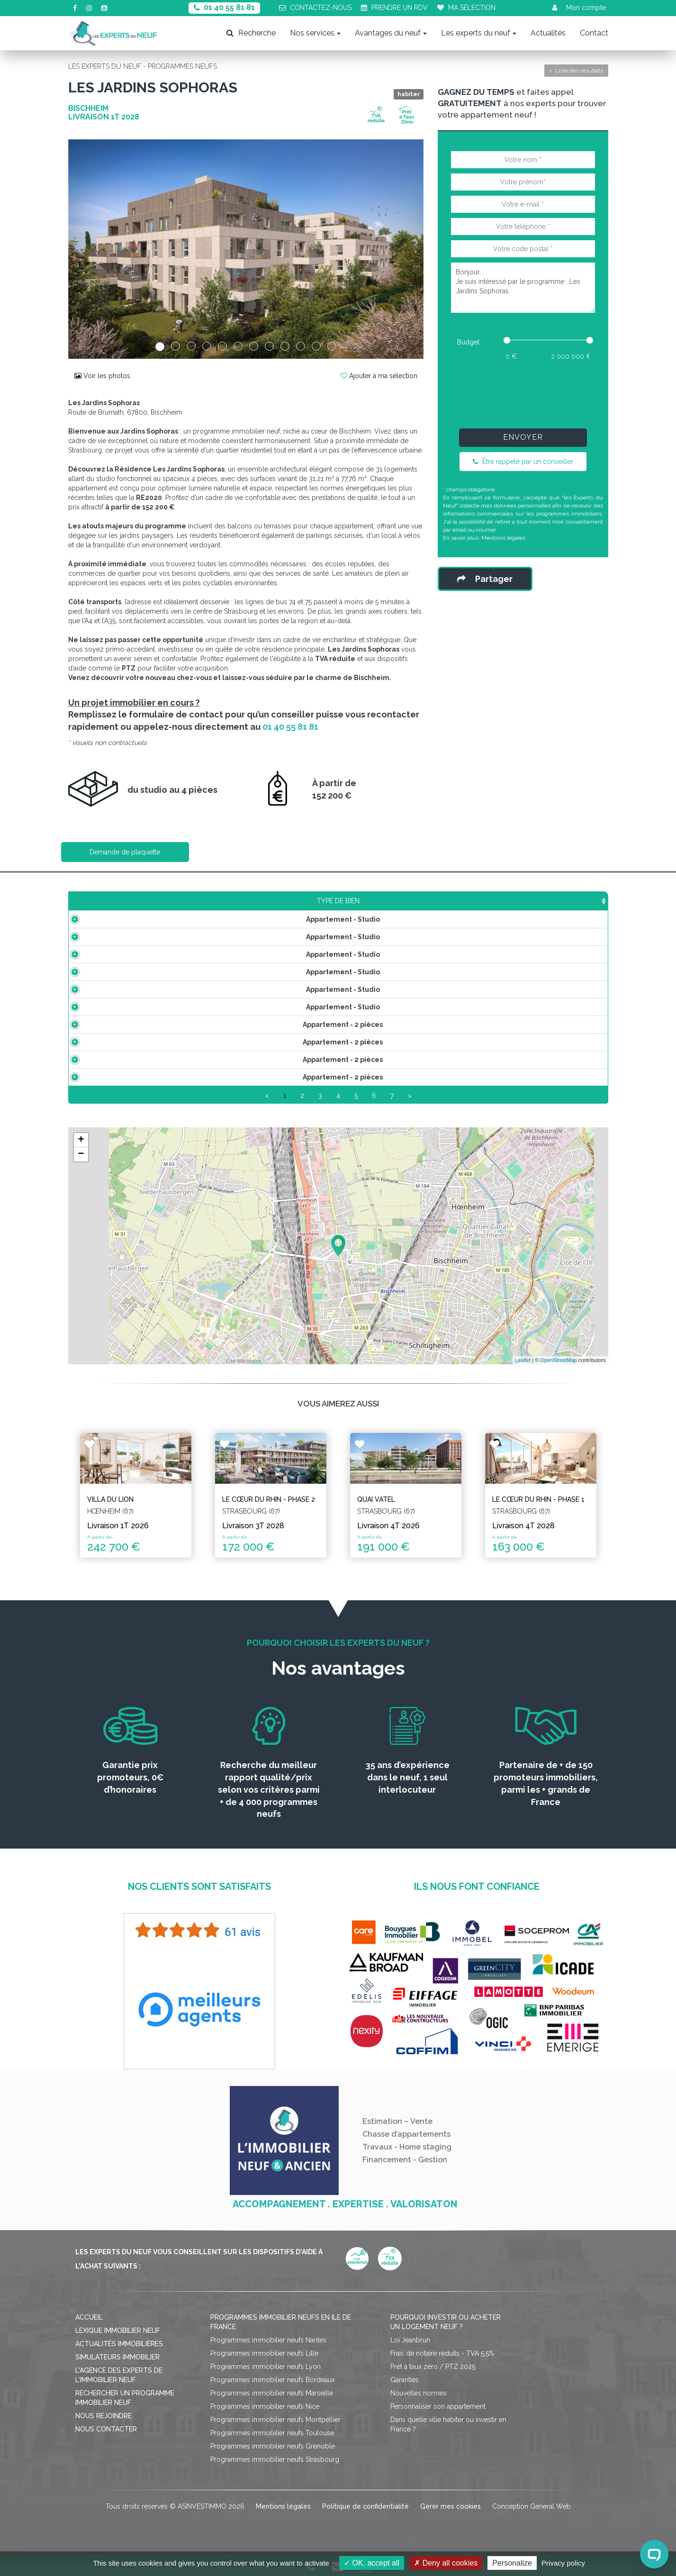 This screenshot has height=2576, width=676. I want to click on Surface [Surface: activate to sort column ascending], so click(212, 901).